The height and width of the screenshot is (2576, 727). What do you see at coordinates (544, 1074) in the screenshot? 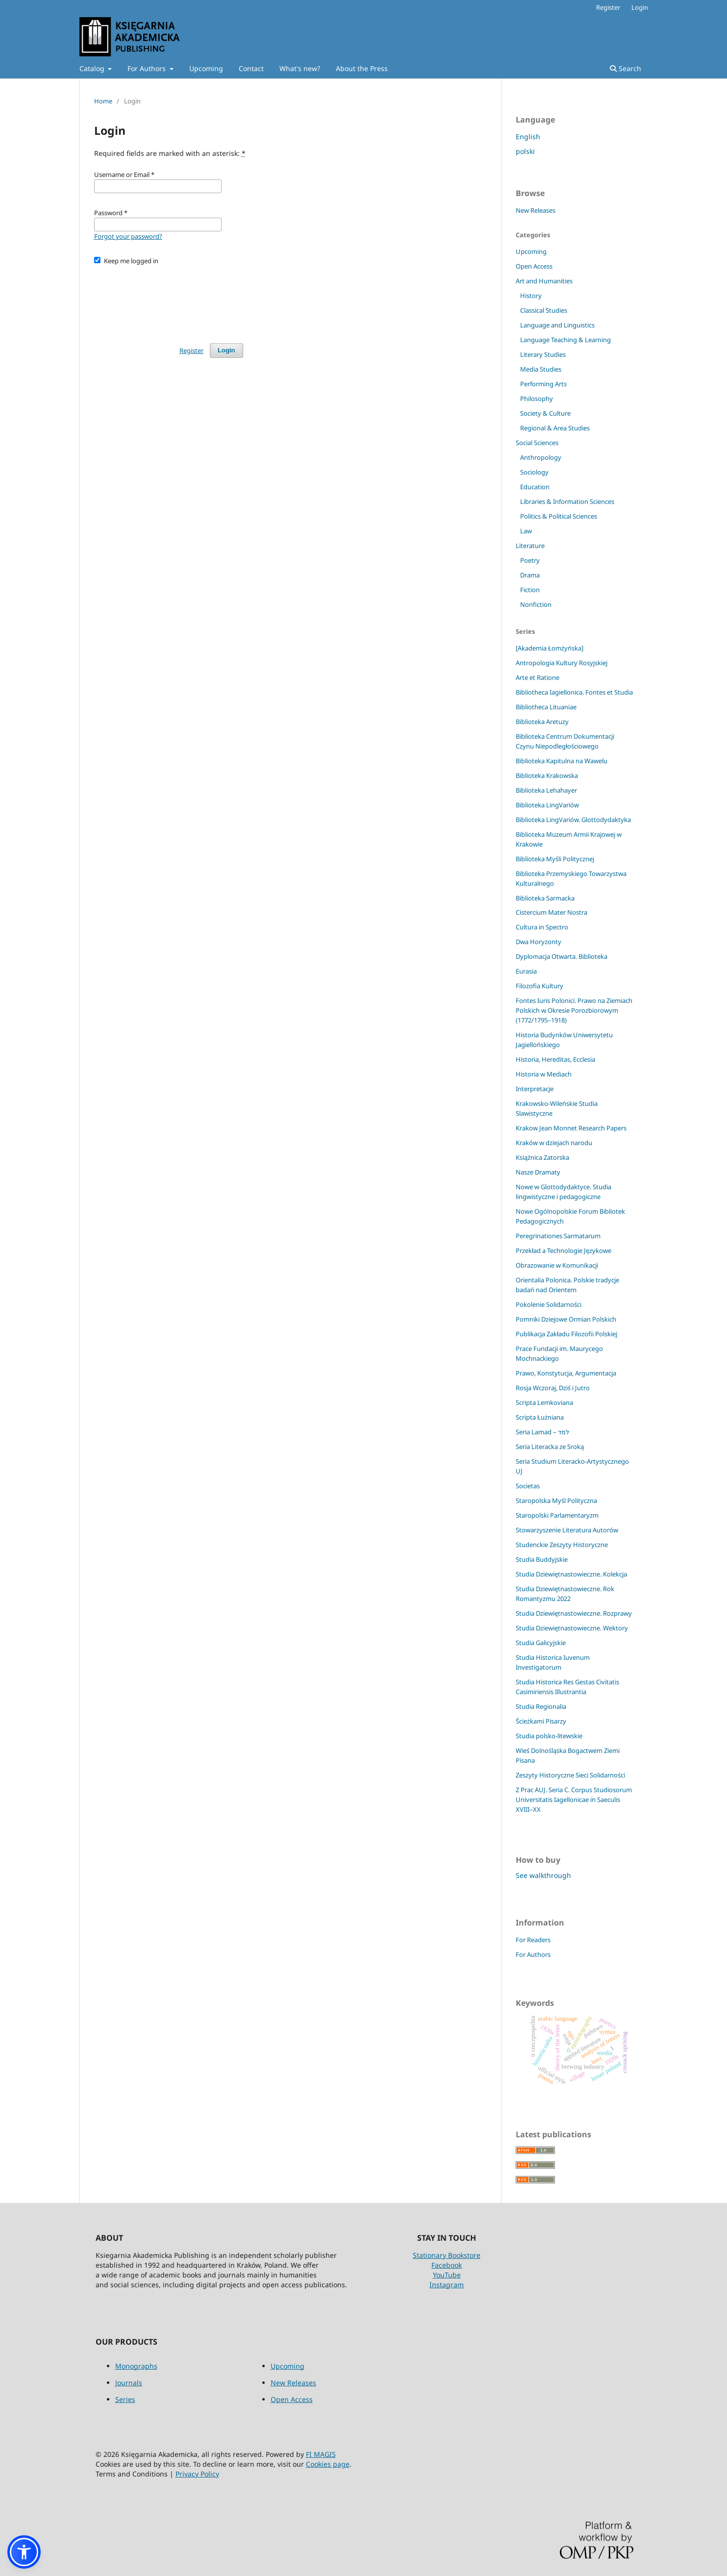
I see `Historia w Mediach` at bounding box center [544, 1074].